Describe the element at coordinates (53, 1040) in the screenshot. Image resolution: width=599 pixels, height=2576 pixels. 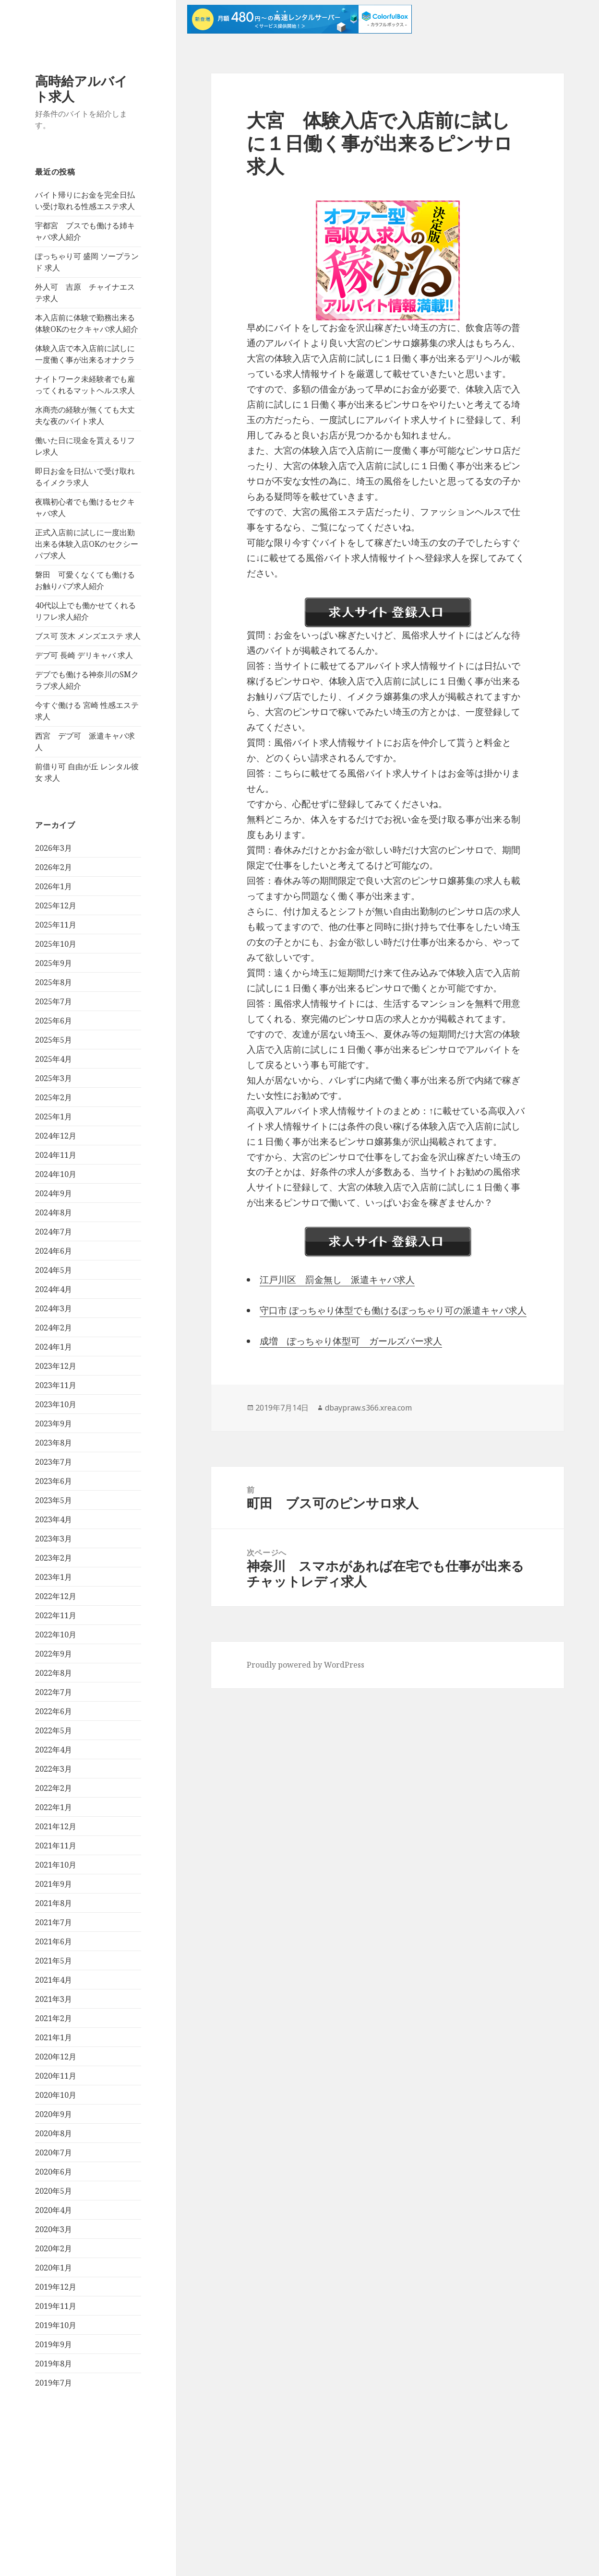
I see `2025年5月` at that location.